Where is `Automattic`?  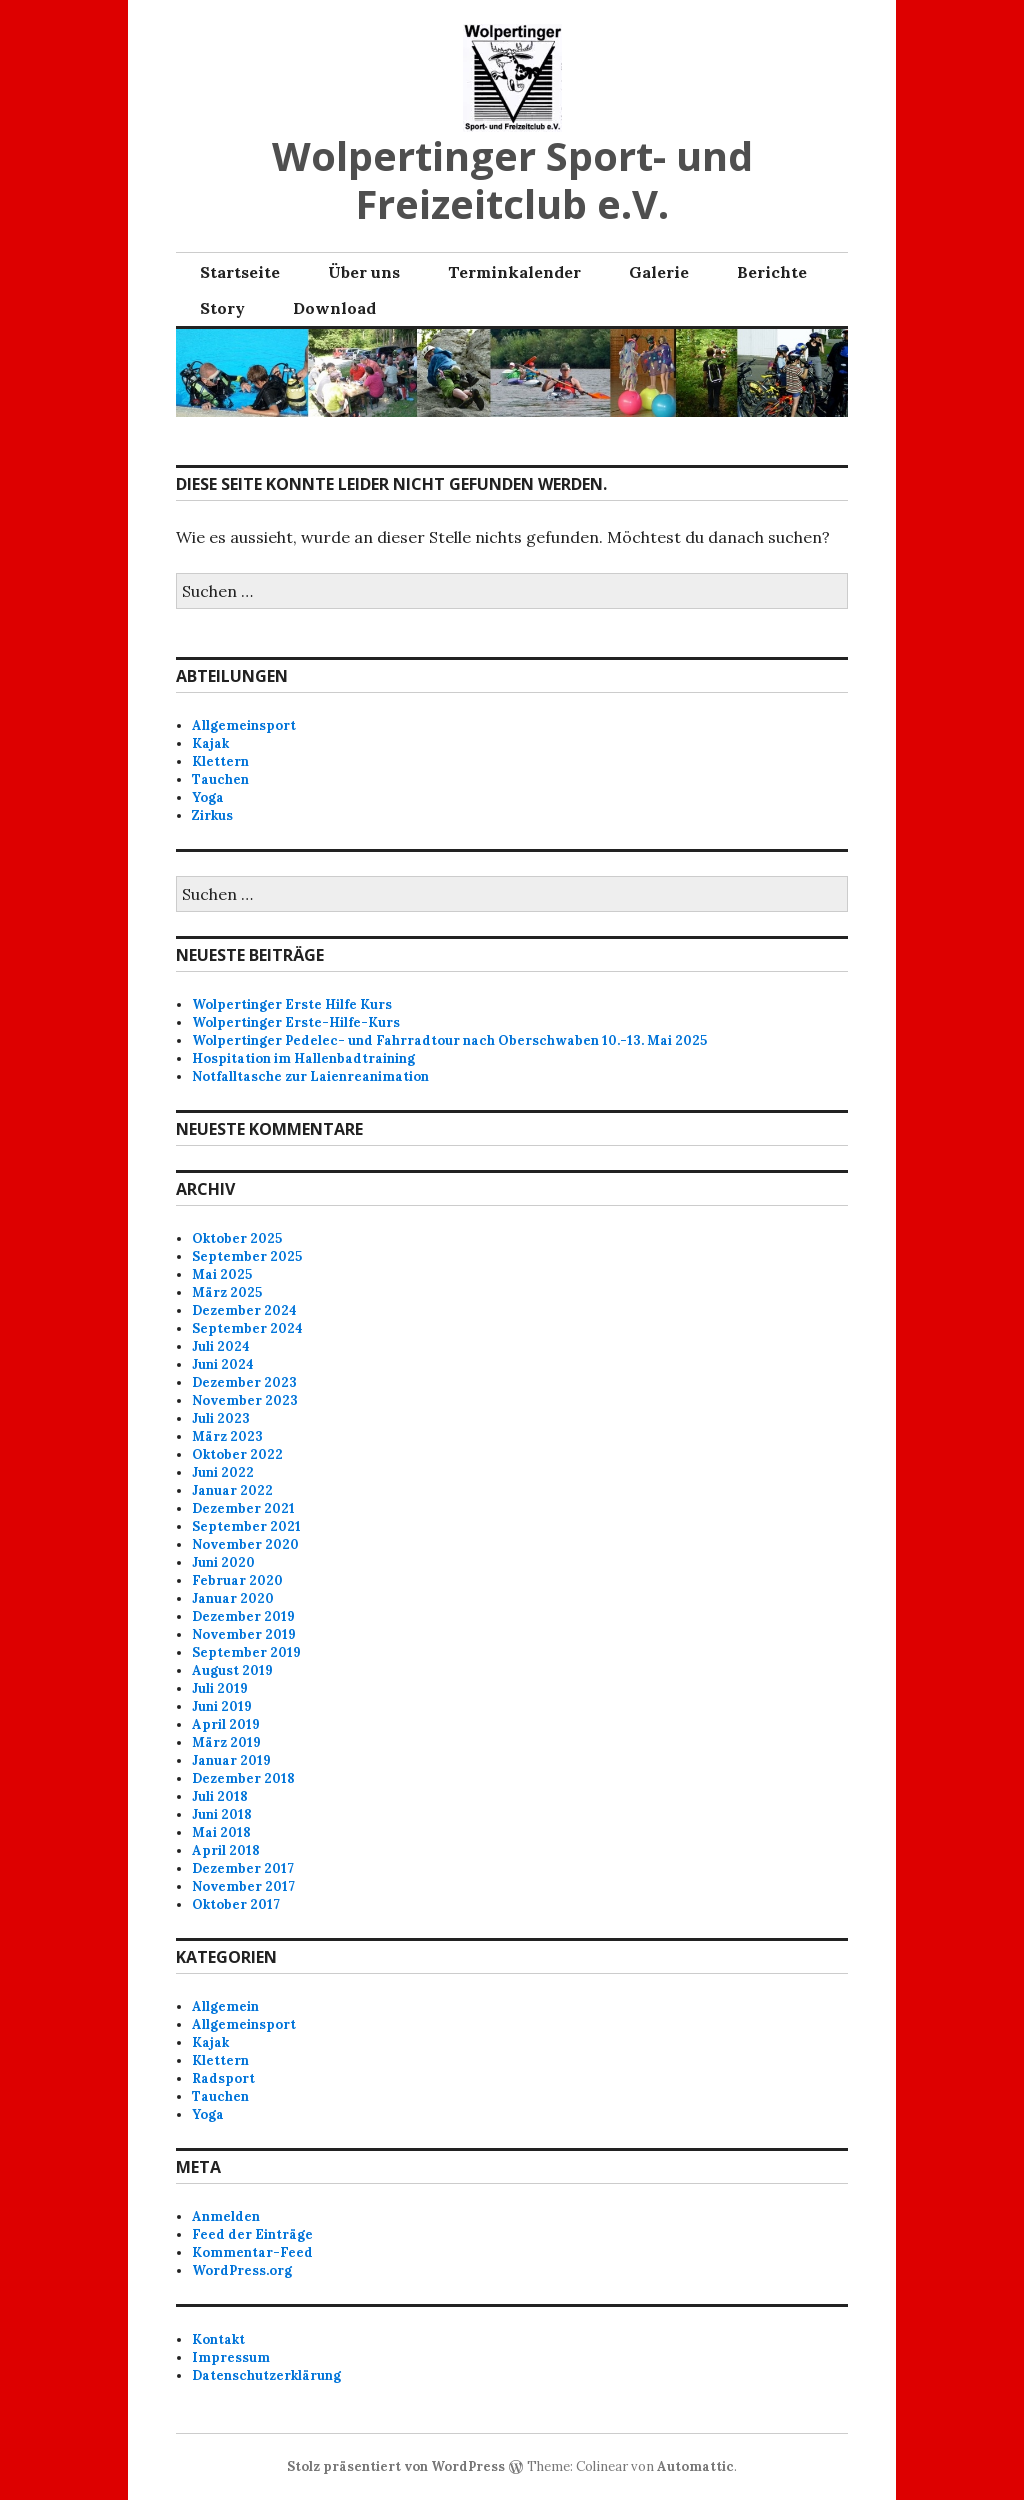 Automattic is located at coordinates (695, 2466).